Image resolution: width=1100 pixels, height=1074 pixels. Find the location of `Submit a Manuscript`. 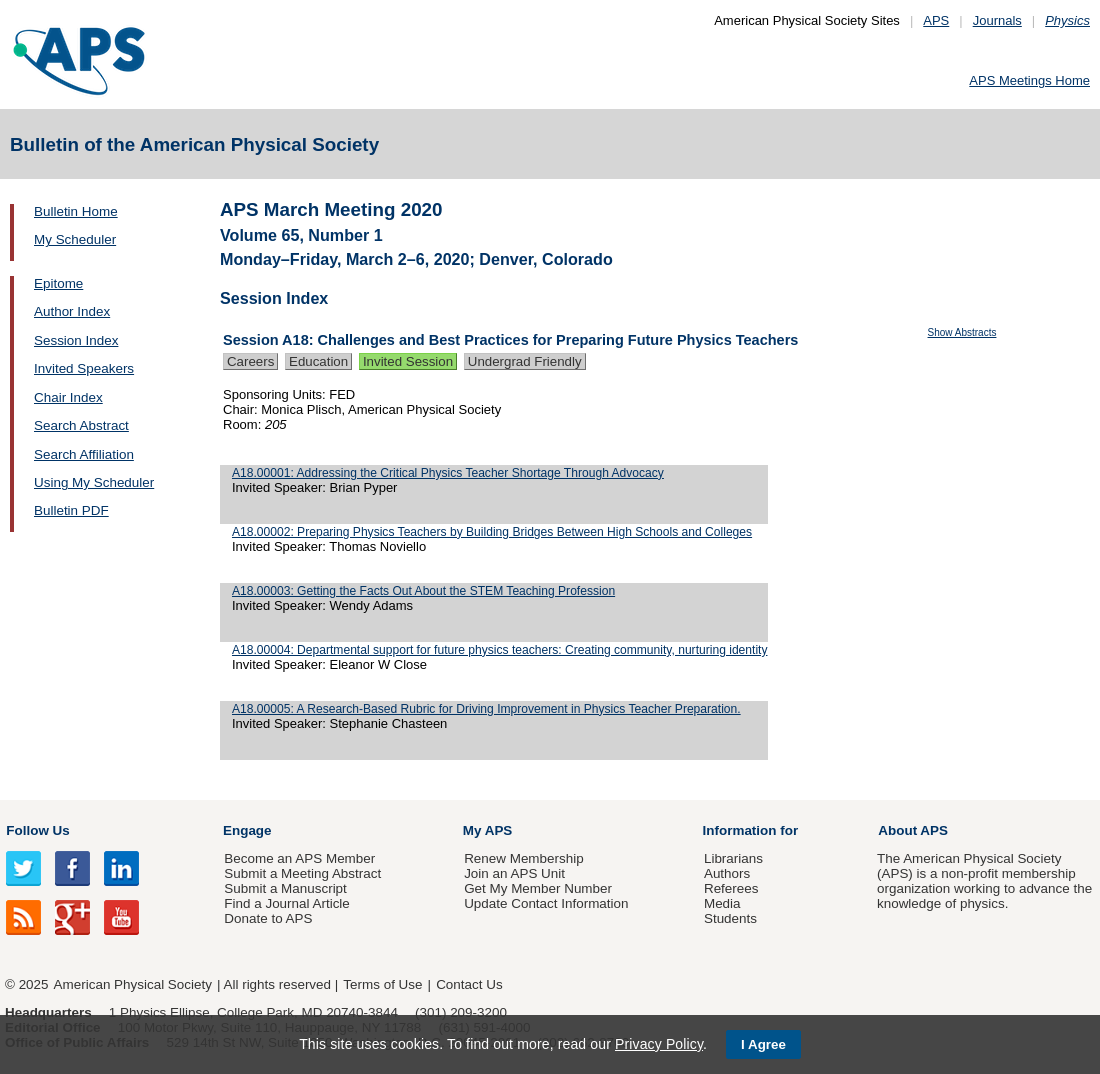

Submit a Manuscript is located at coordinates (285, 888).